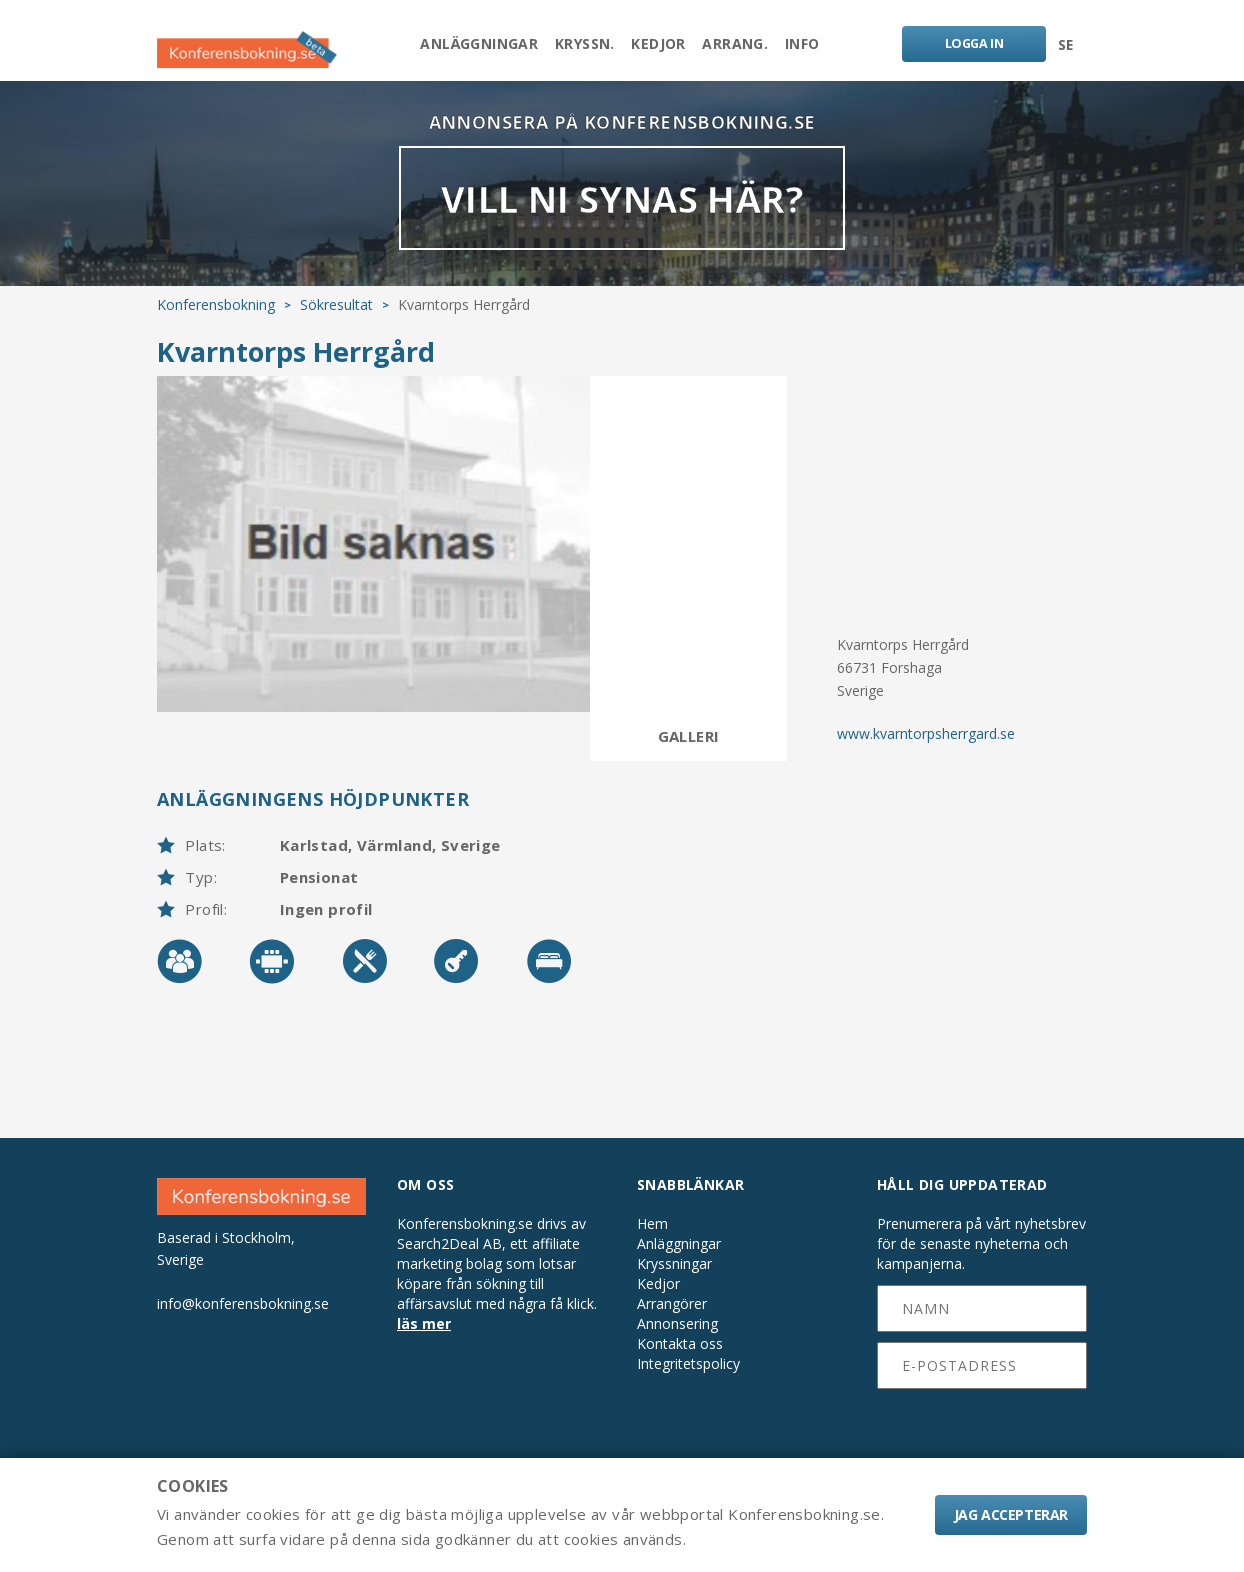  I want to click on Kryssn., so click(576, 46).